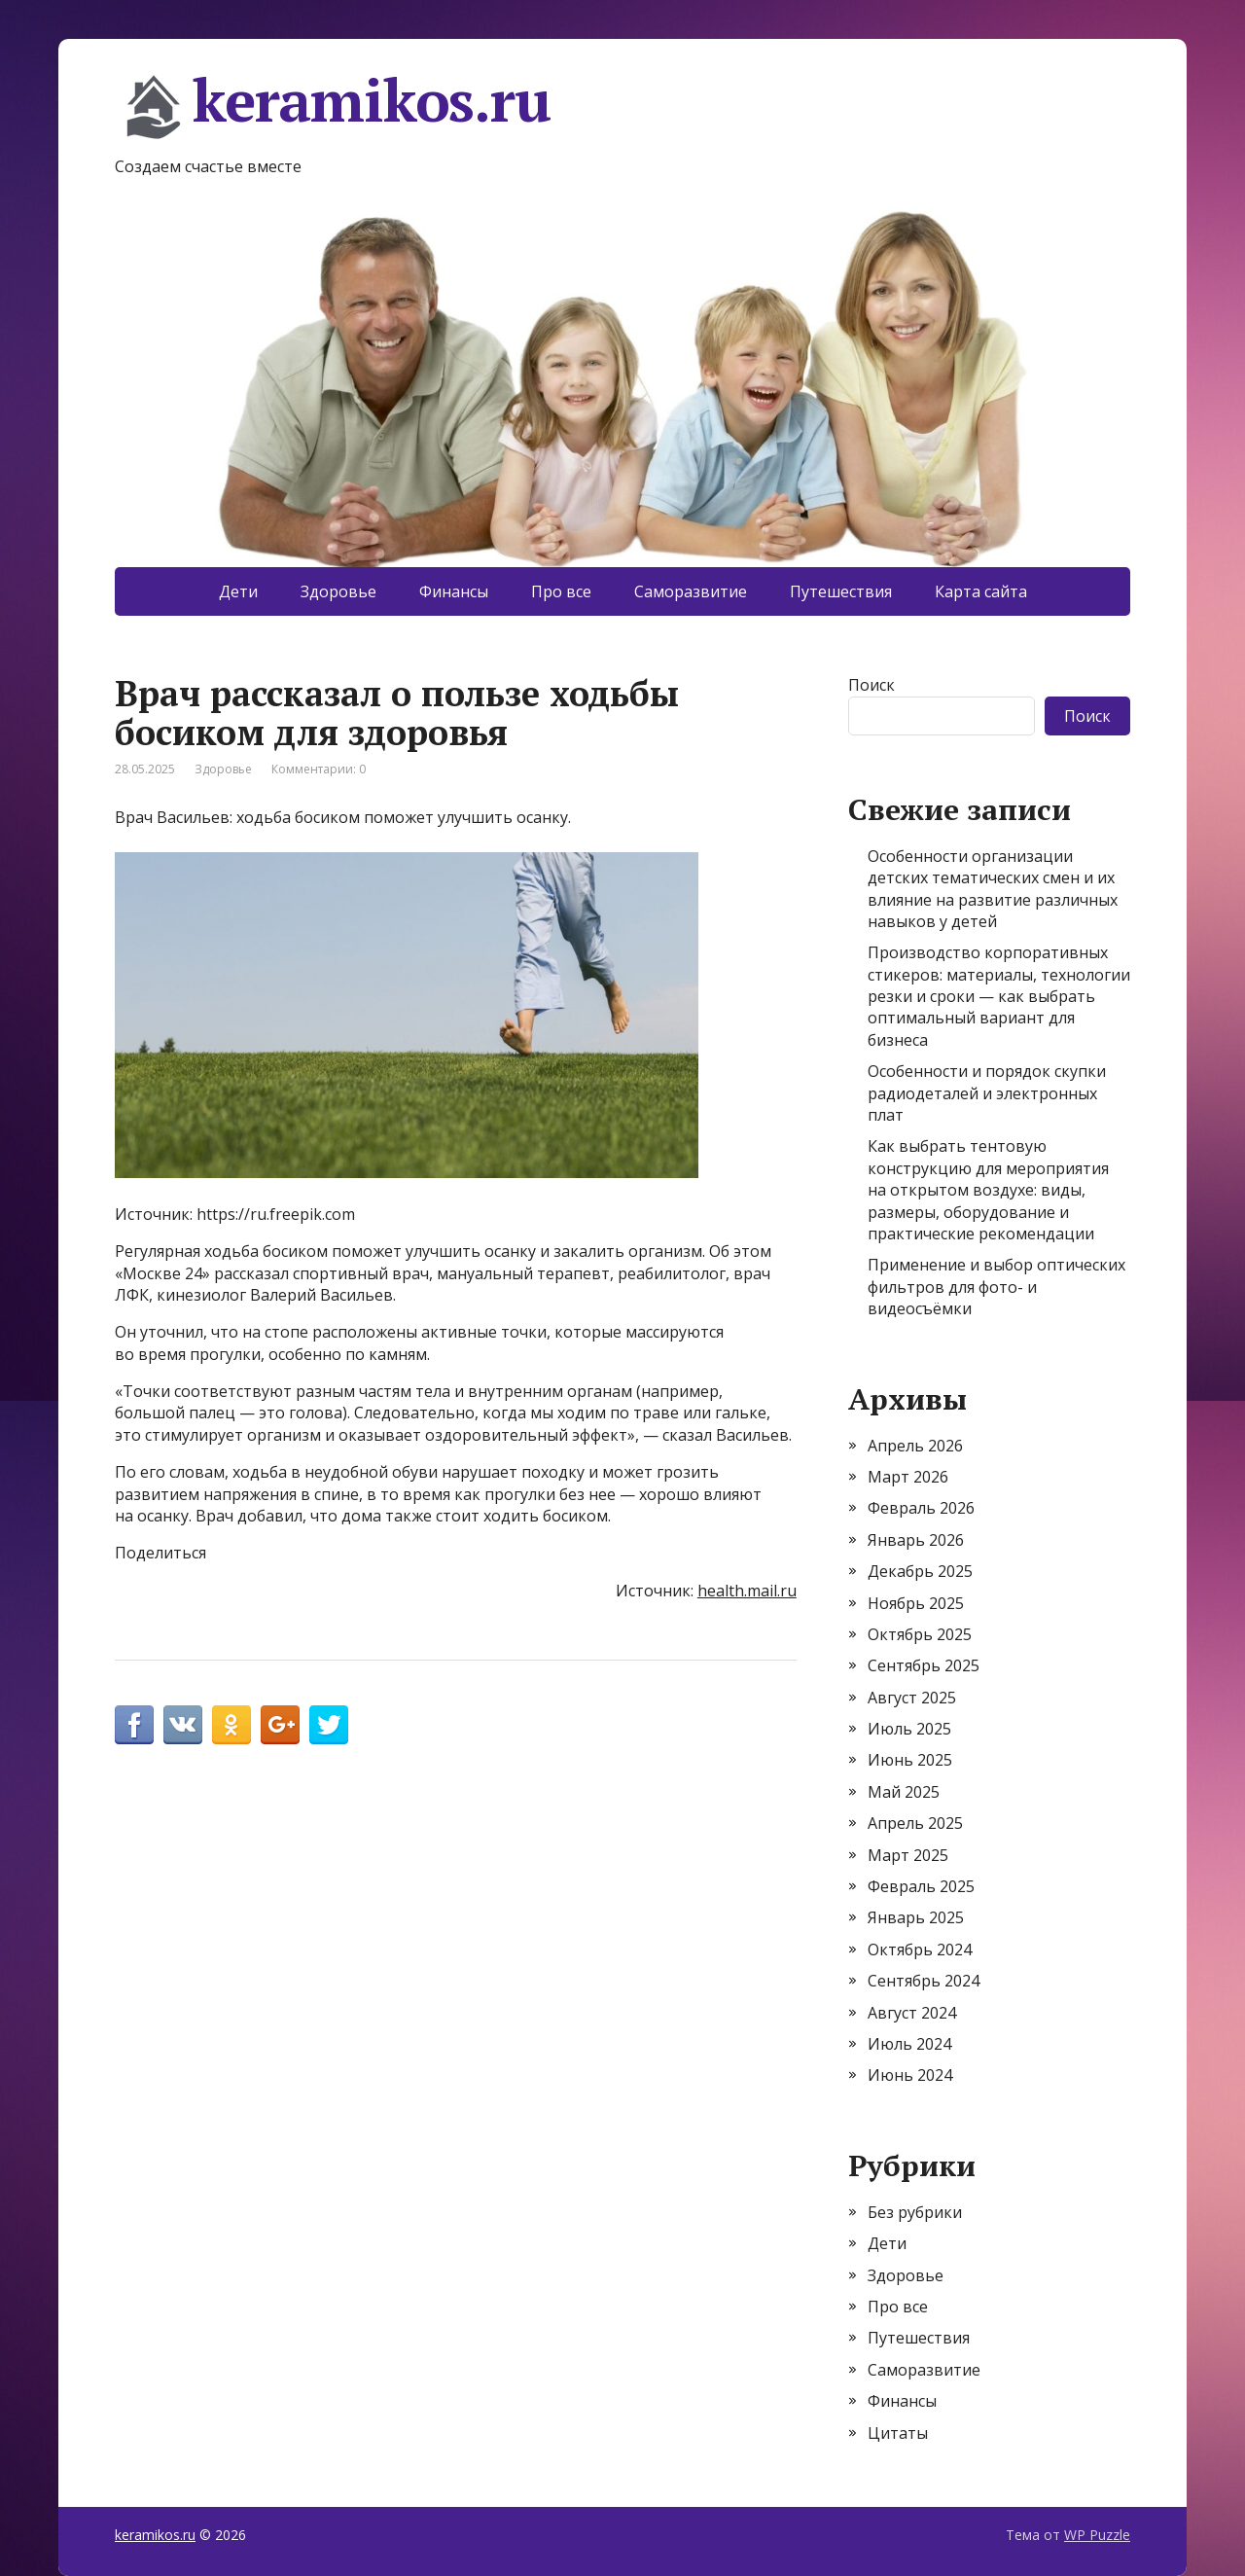  What do you see at coordinates (920, 1571) in the screenshot?
I see `Декабрь 2025` at bounding box center [920, 1571].